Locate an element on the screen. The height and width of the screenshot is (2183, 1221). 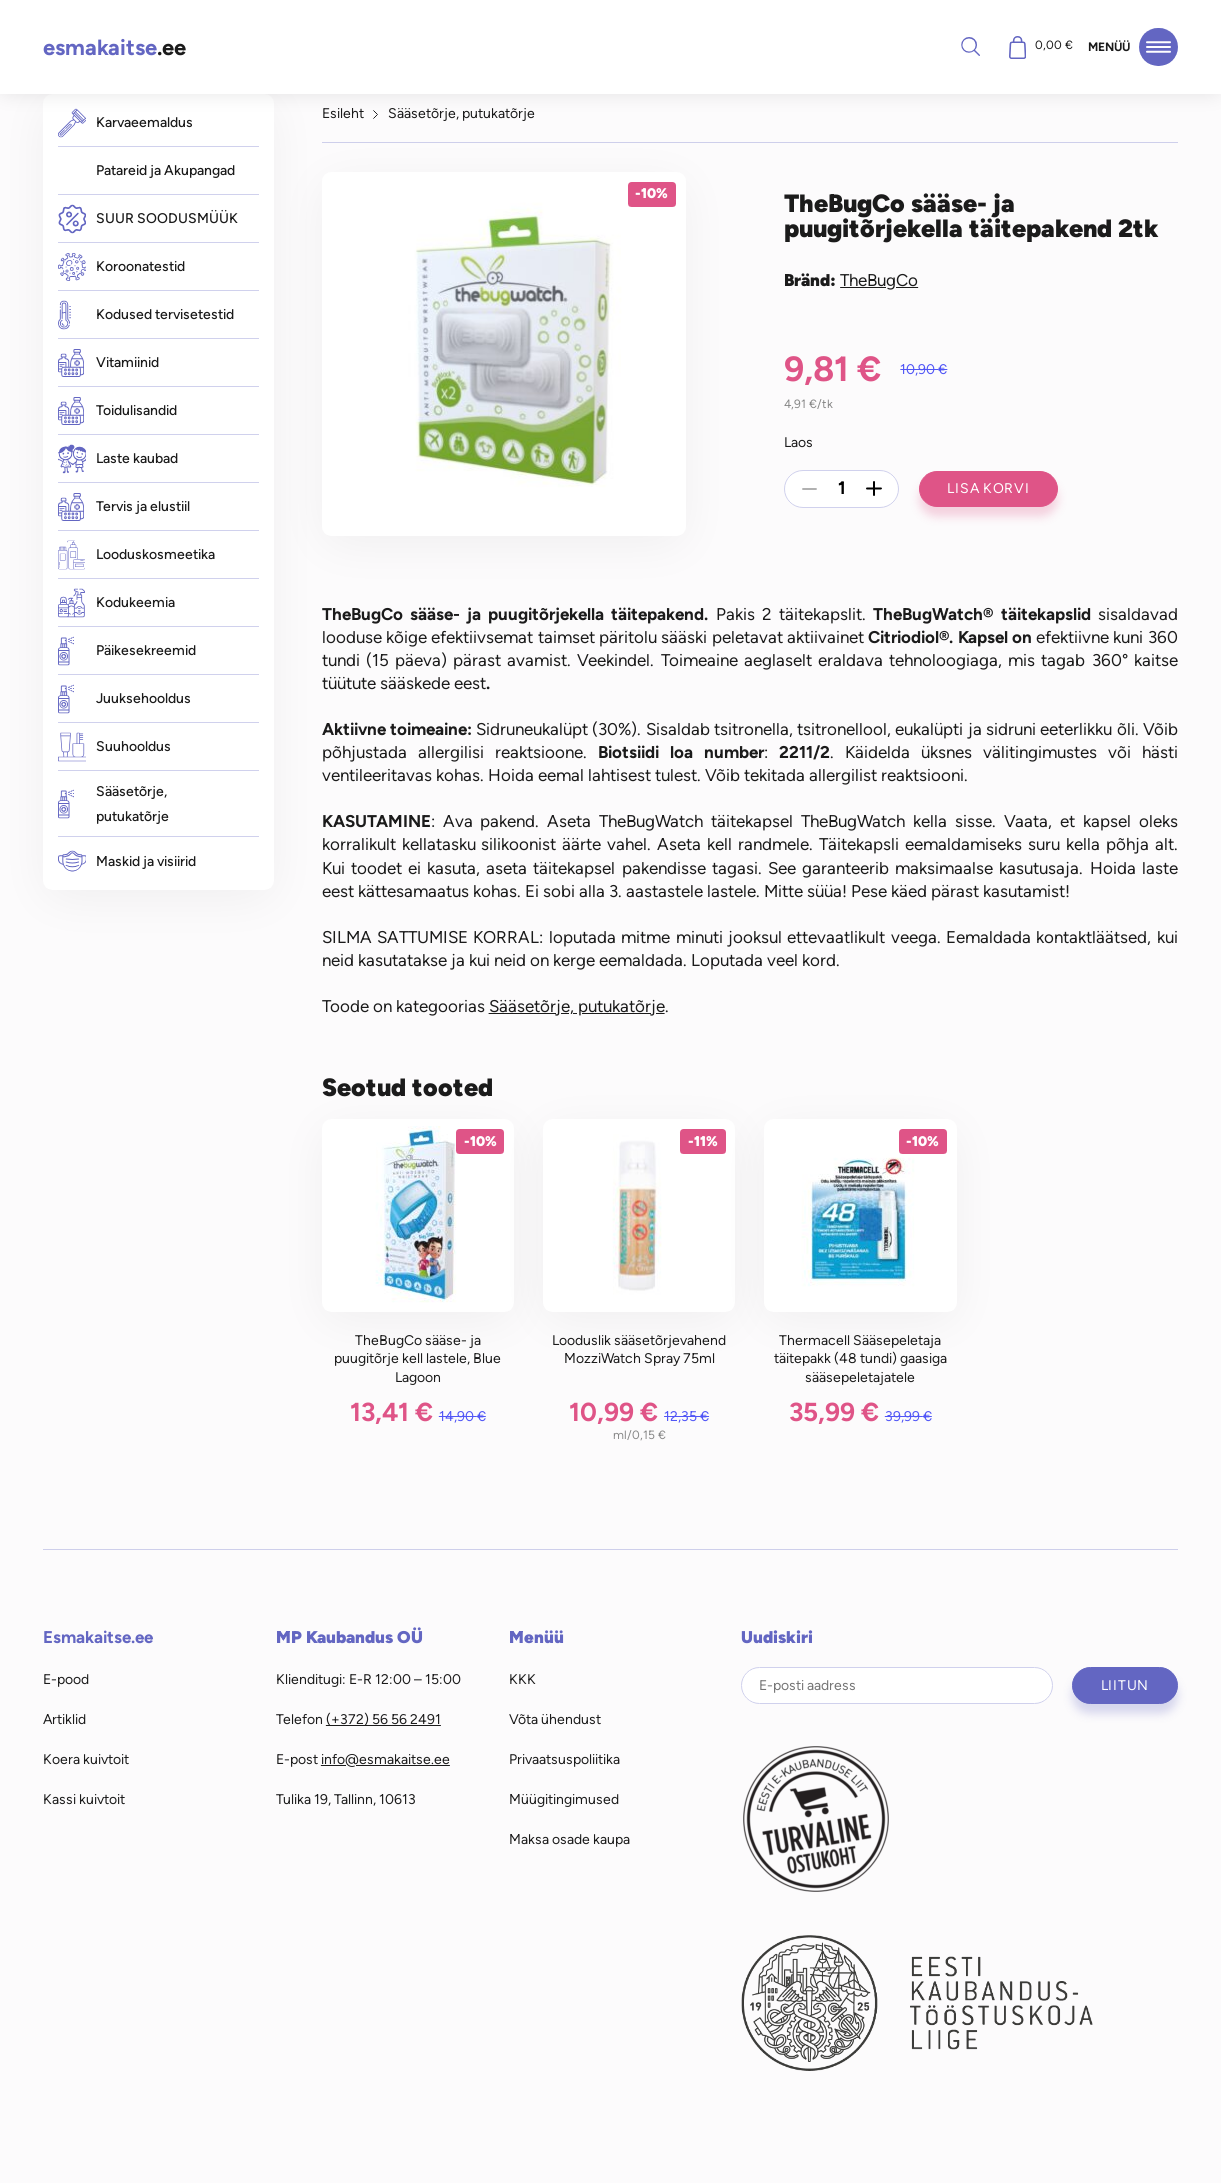
Võta ühendust is located at coordinates (555, 1719).